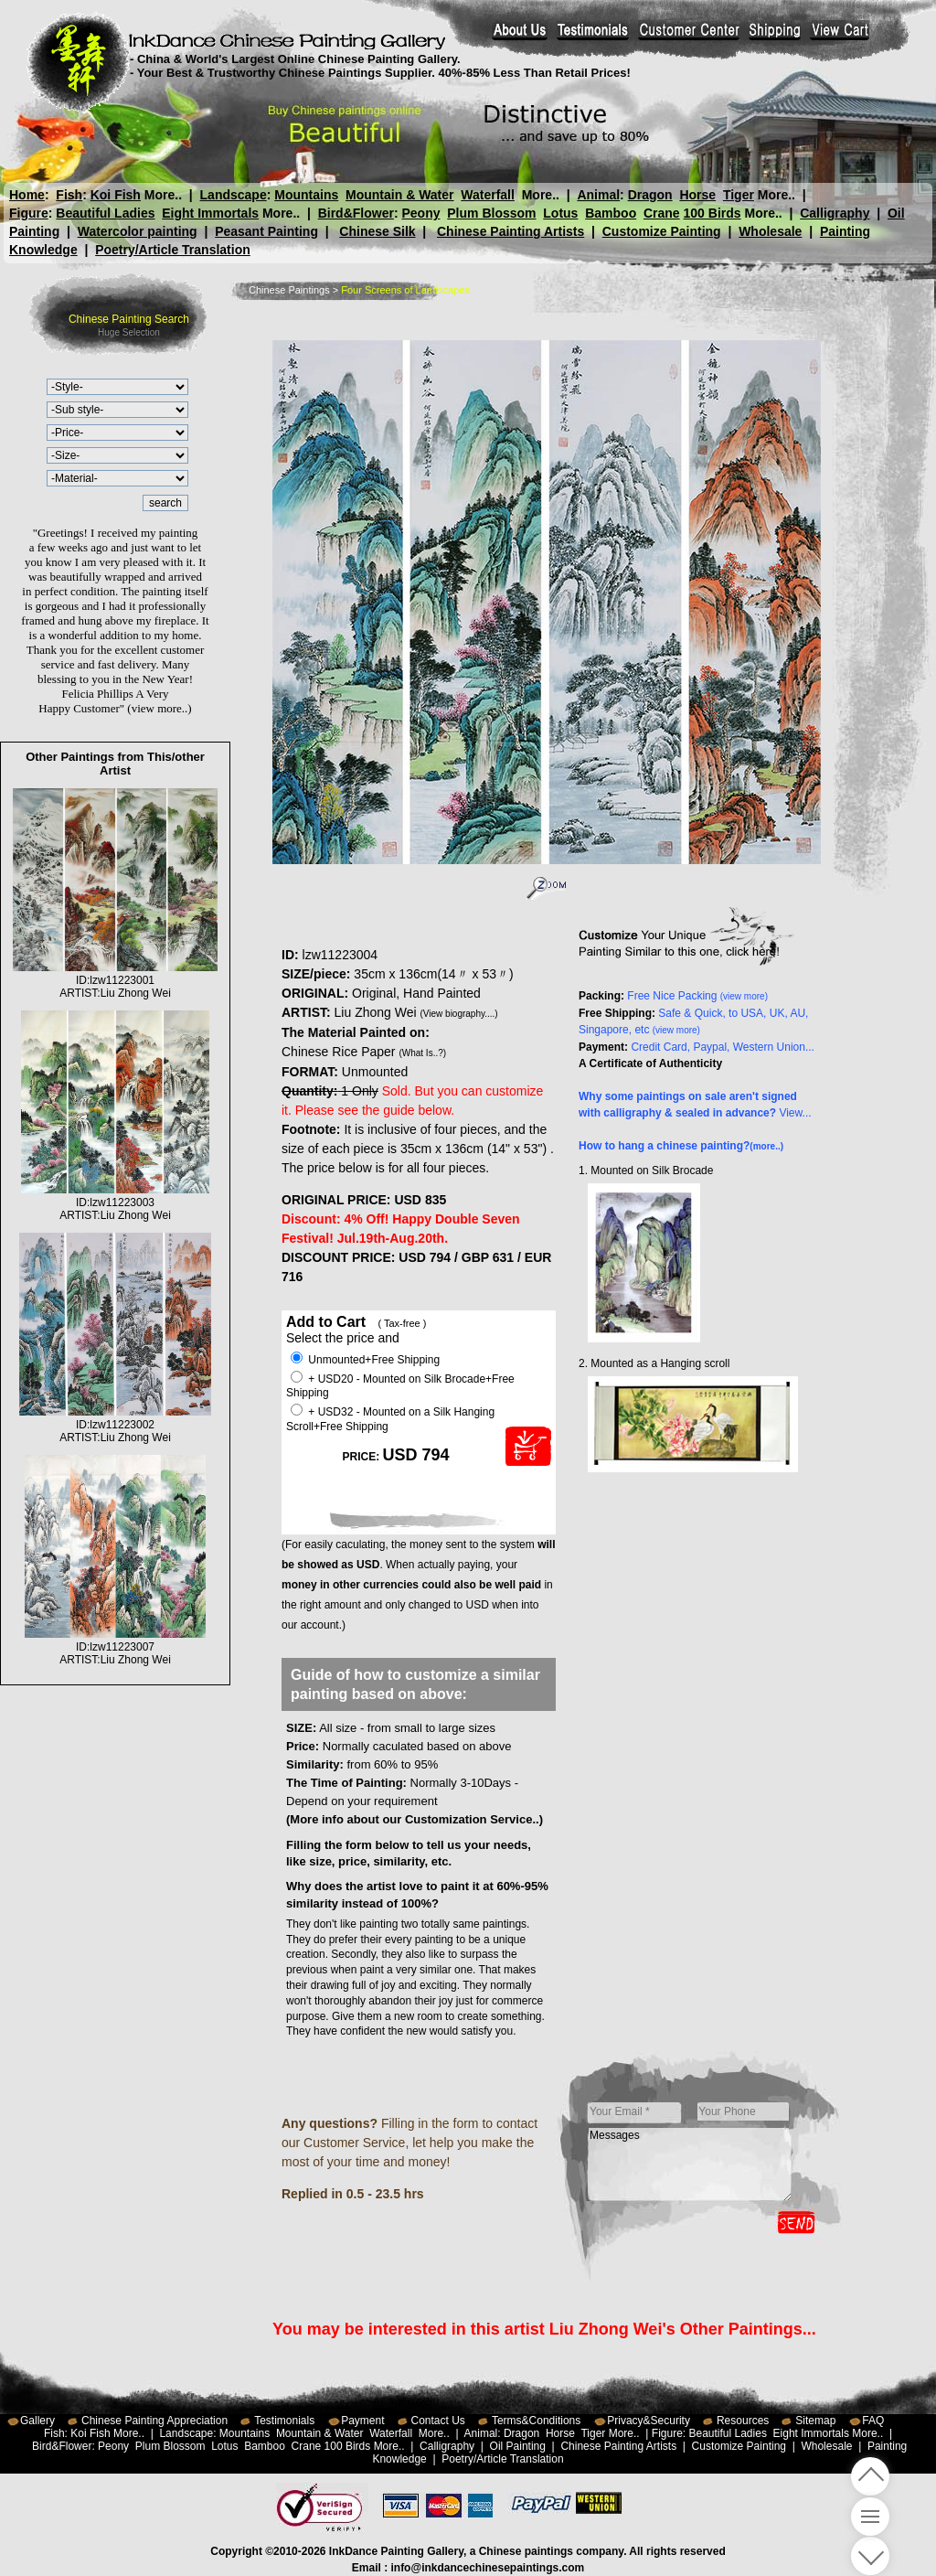 This screenshot has height=2576, width=936. Describe the element at coordinates (233, 194) in the screenshot. I see `Landscape` at that location.